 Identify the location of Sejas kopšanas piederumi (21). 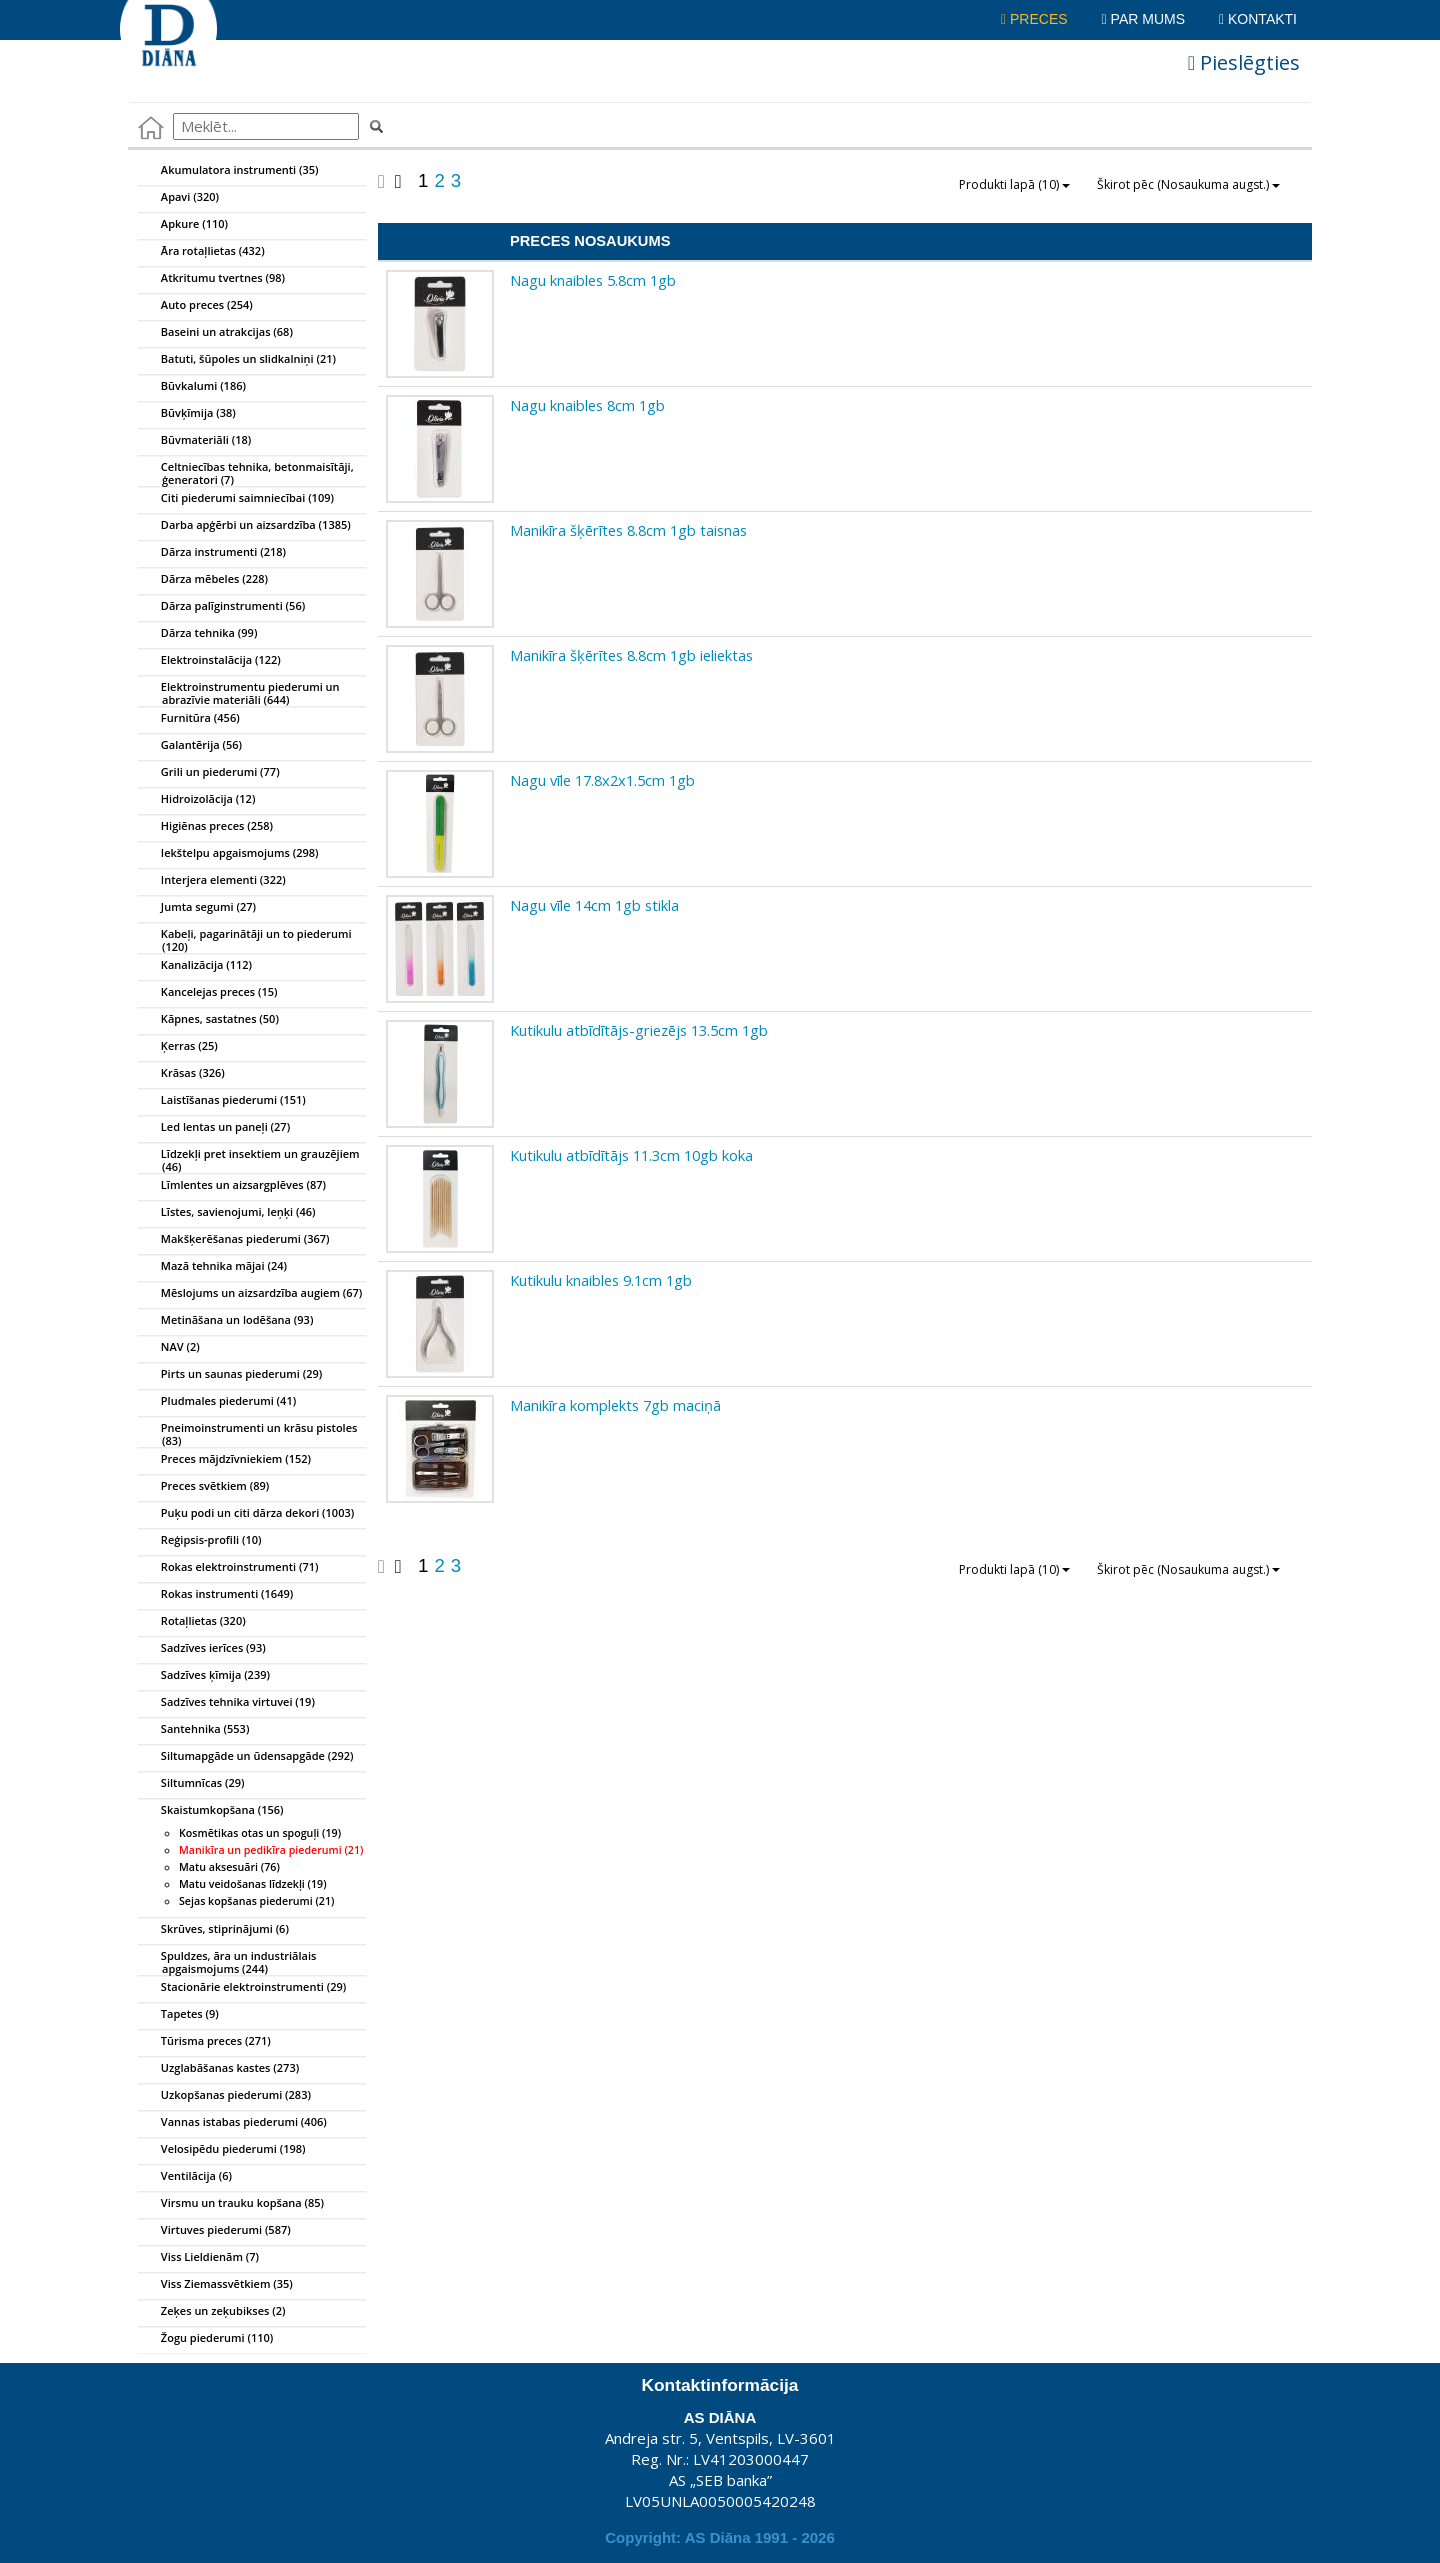
(256, 1901).